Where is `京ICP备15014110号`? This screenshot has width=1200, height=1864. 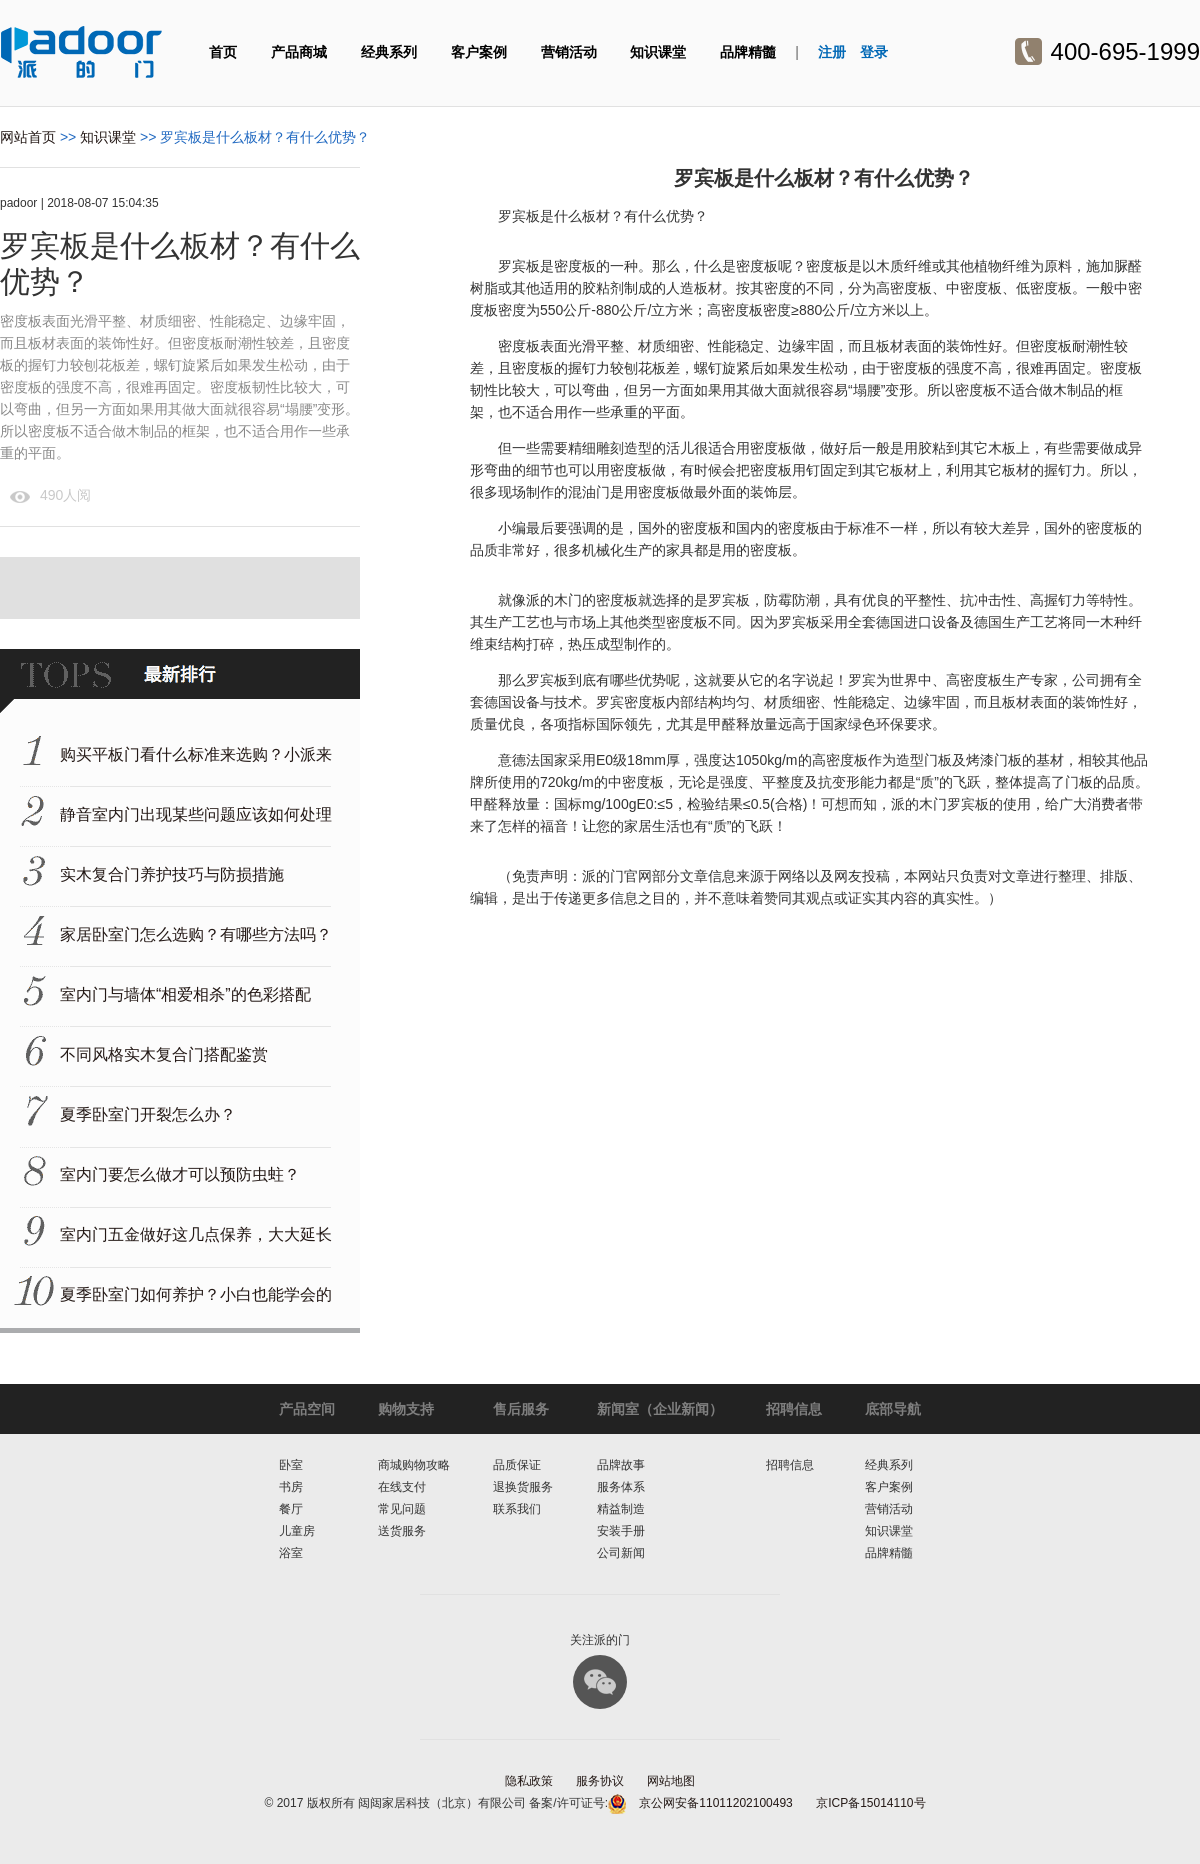
京ICP备15014110号 is located at coordinates (870, 1803).